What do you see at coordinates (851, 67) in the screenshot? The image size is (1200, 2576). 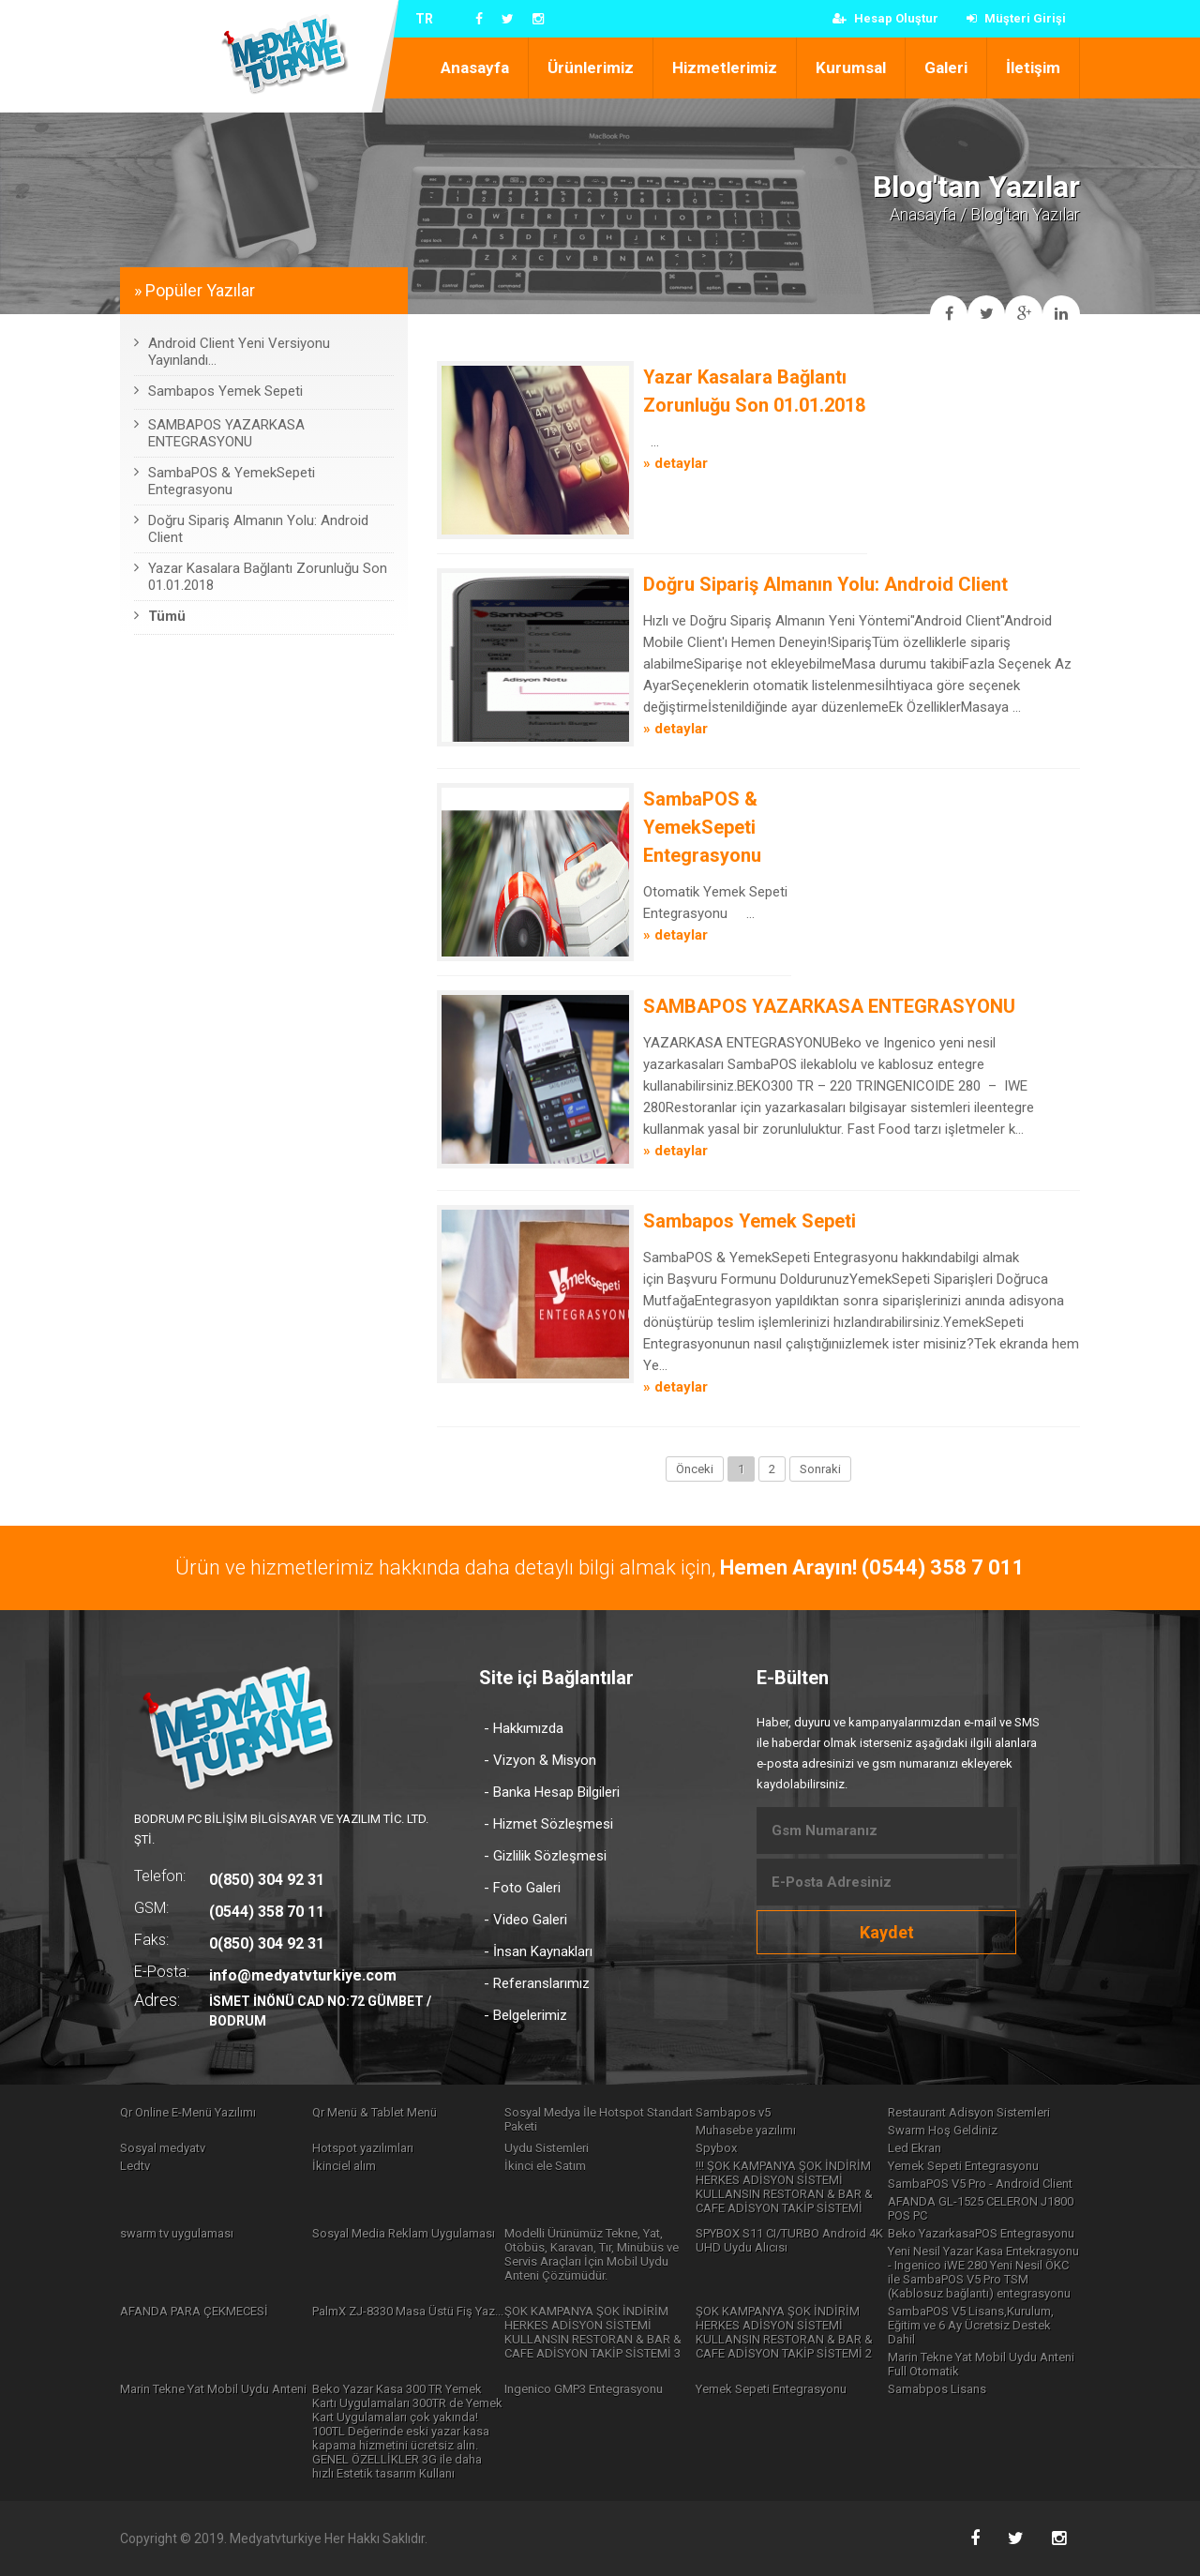 I see `Kurumsal` at bounding box center [851, 67].